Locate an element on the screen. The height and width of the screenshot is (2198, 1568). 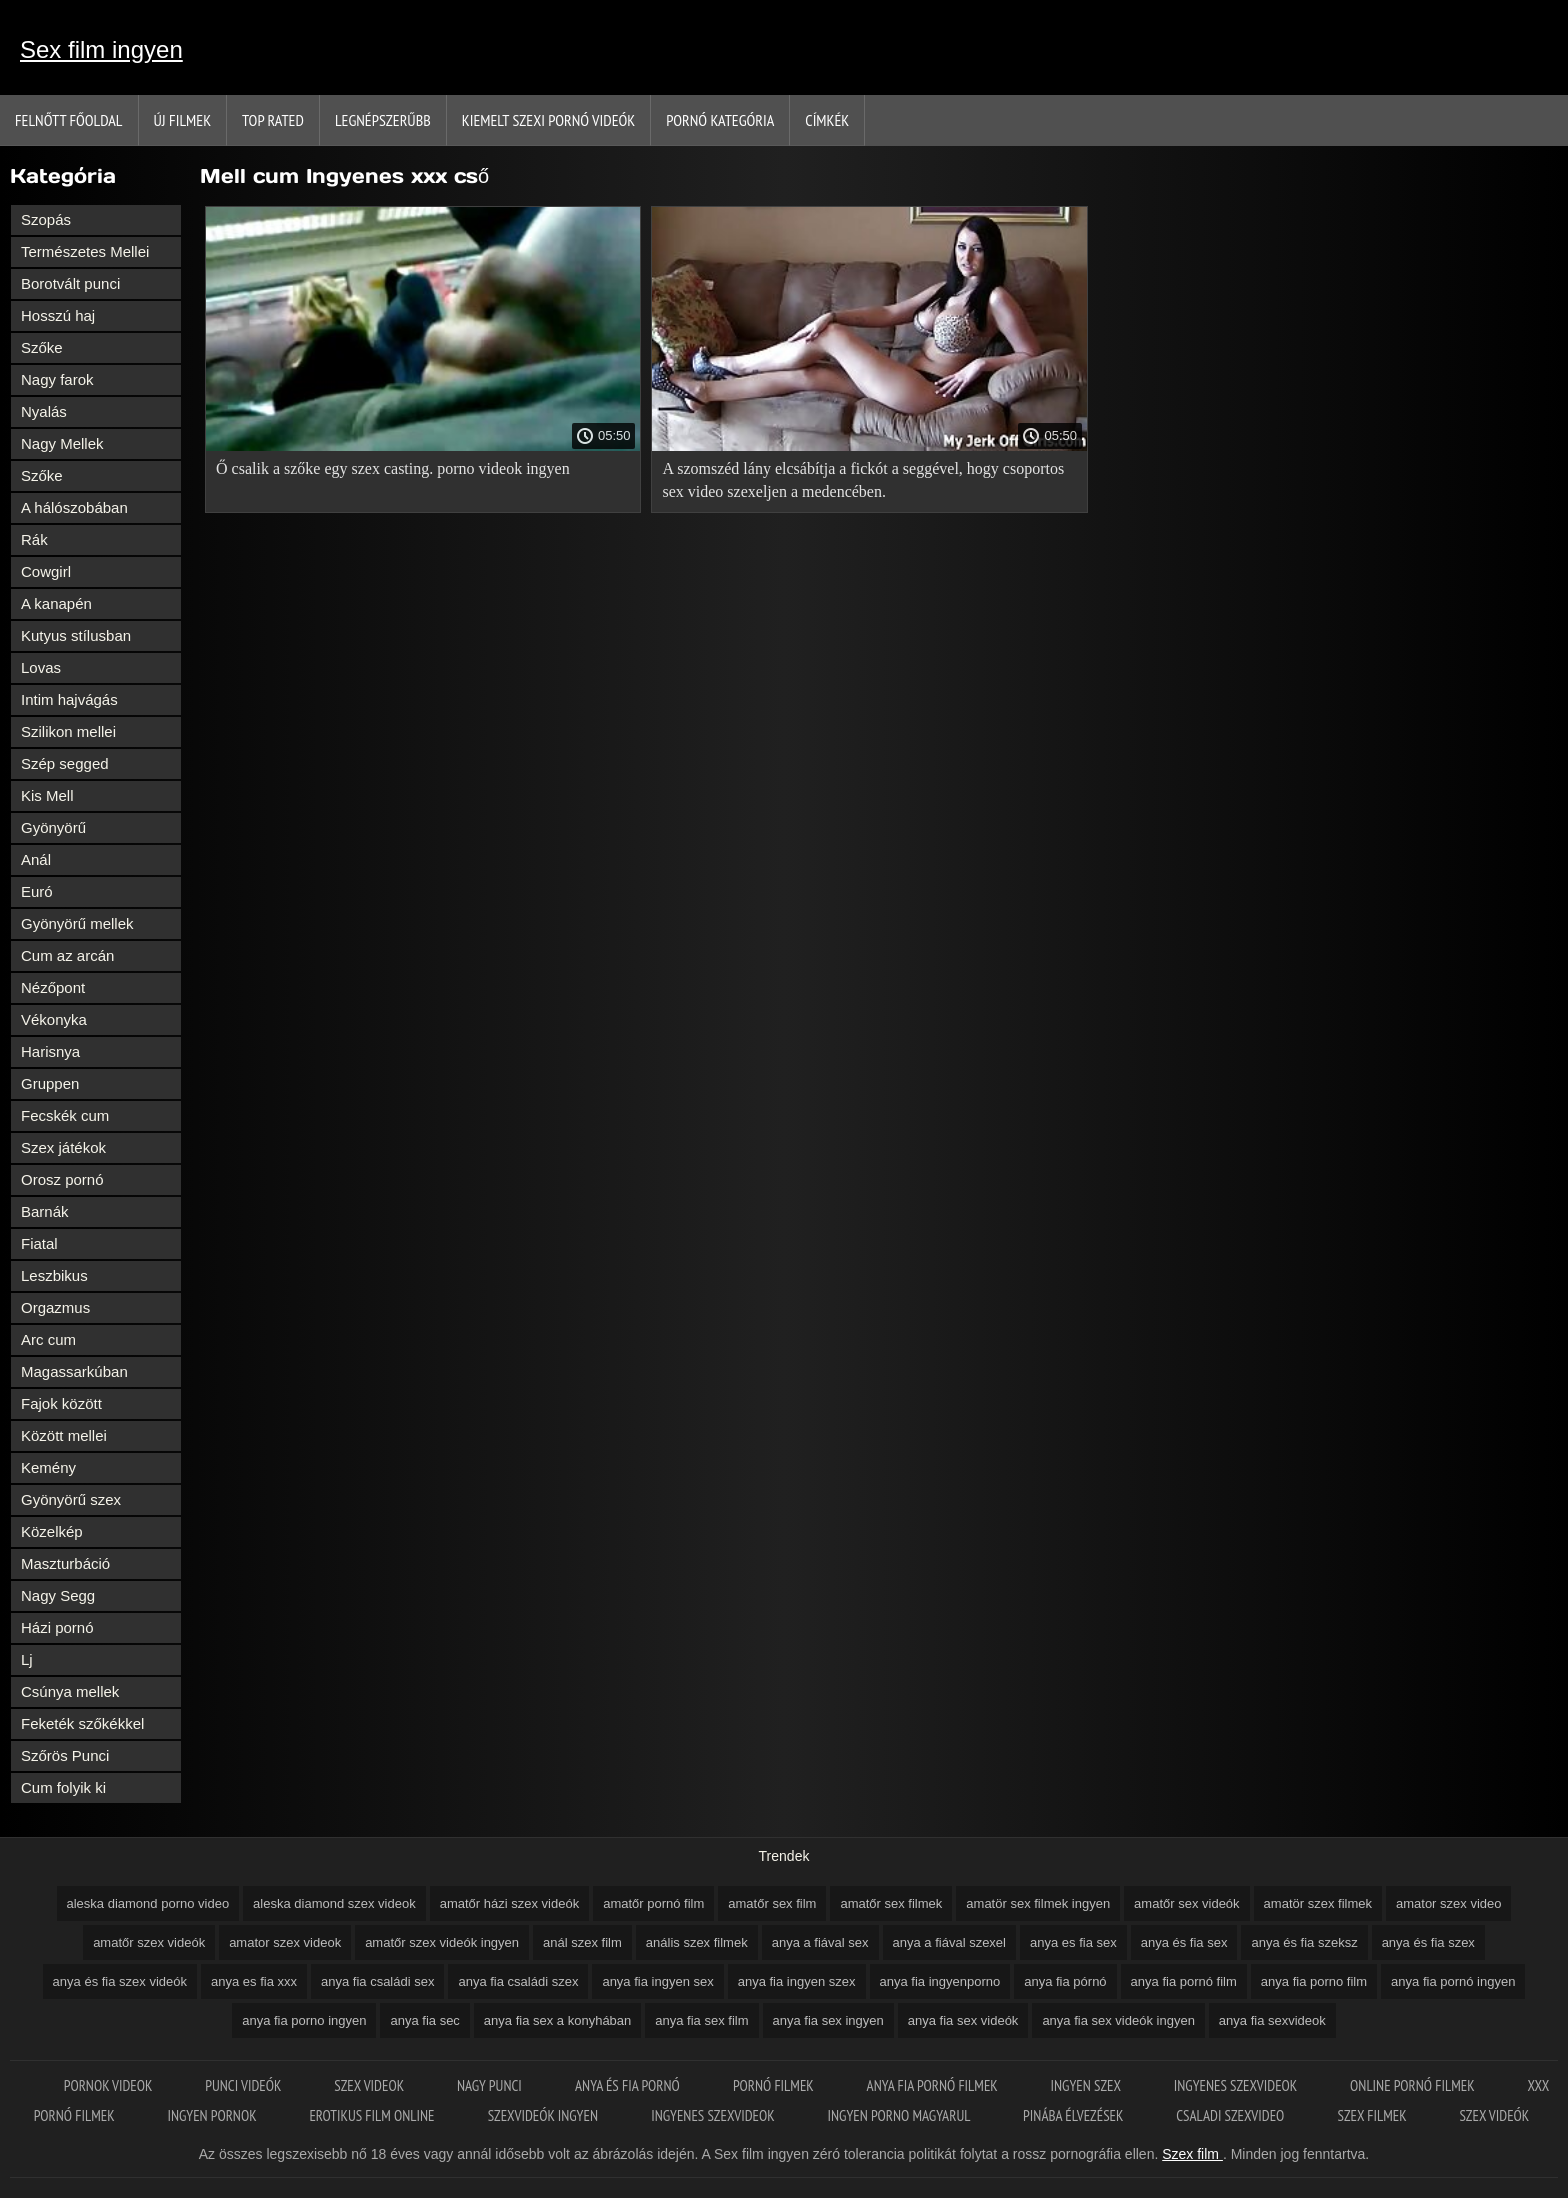
anya fia családi szex is located at coordinates (518, 1981).